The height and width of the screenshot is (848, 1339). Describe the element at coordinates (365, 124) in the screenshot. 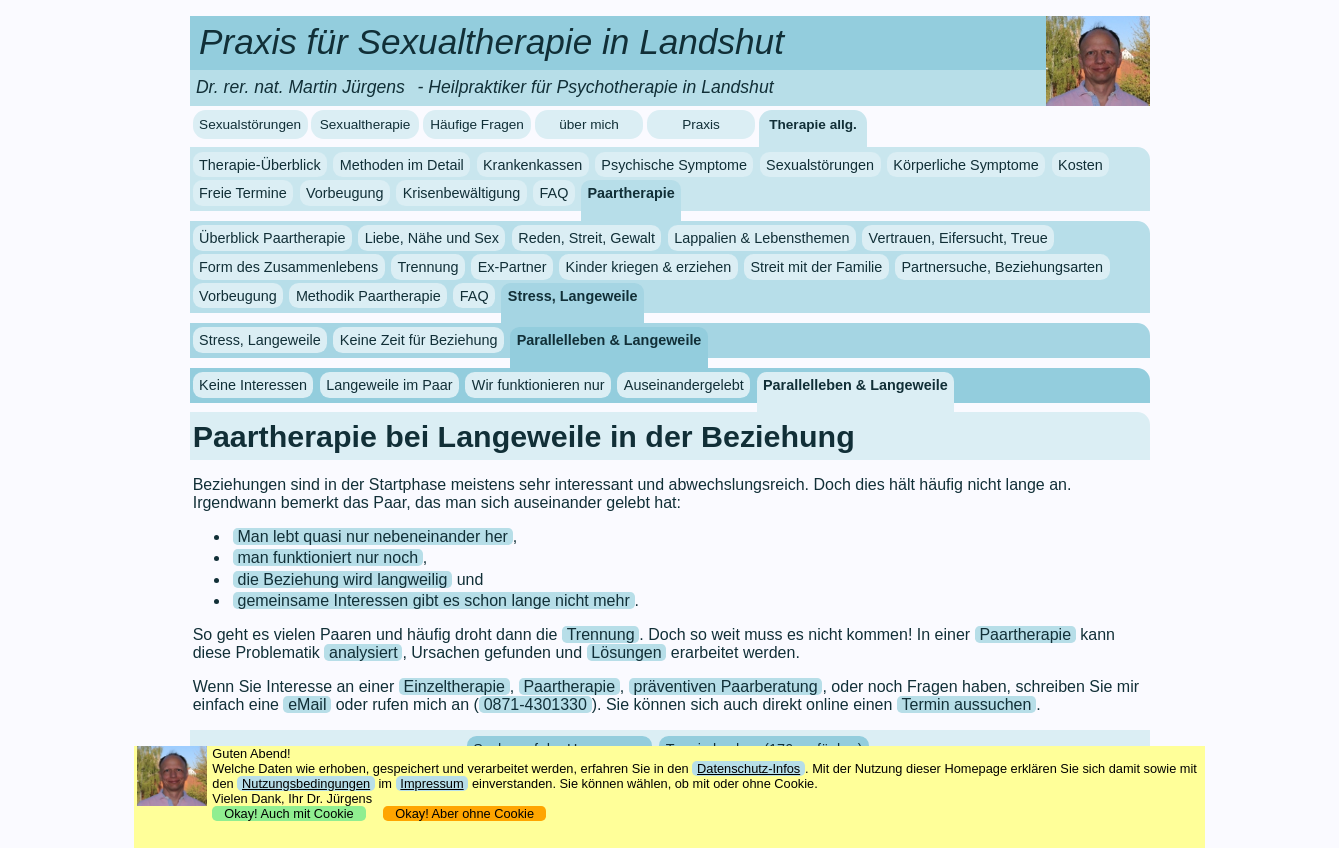

I see `Sexualtherapie` at that location.